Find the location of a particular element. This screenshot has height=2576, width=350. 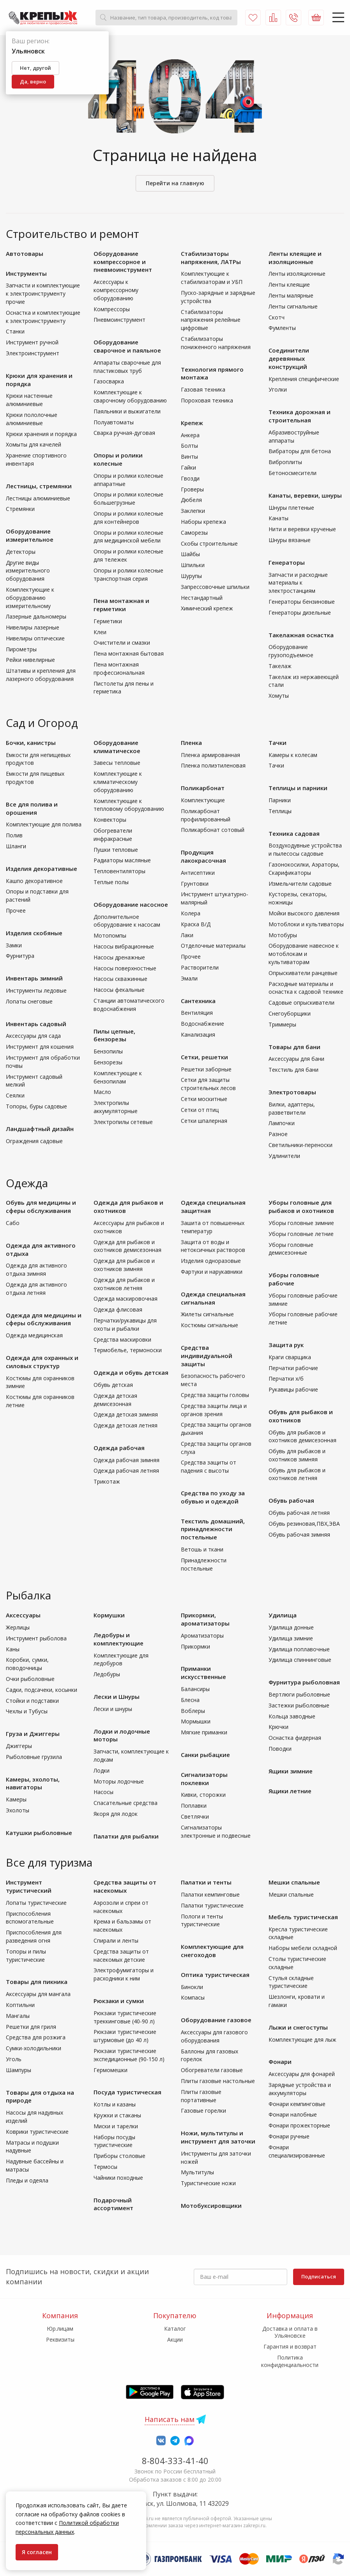

Фонари прожекторные is located at coordinates (299, 2125).